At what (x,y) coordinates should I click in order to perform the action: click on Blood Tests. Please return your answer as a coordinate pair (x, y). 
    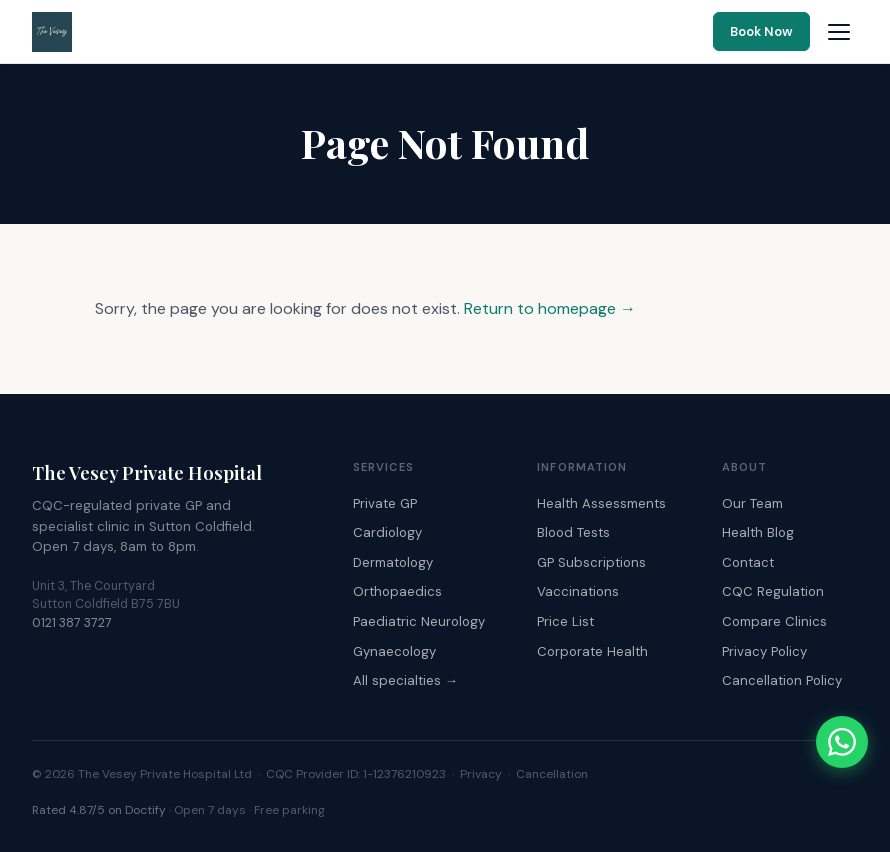
    Looking at the image, I should click on (573, 532).